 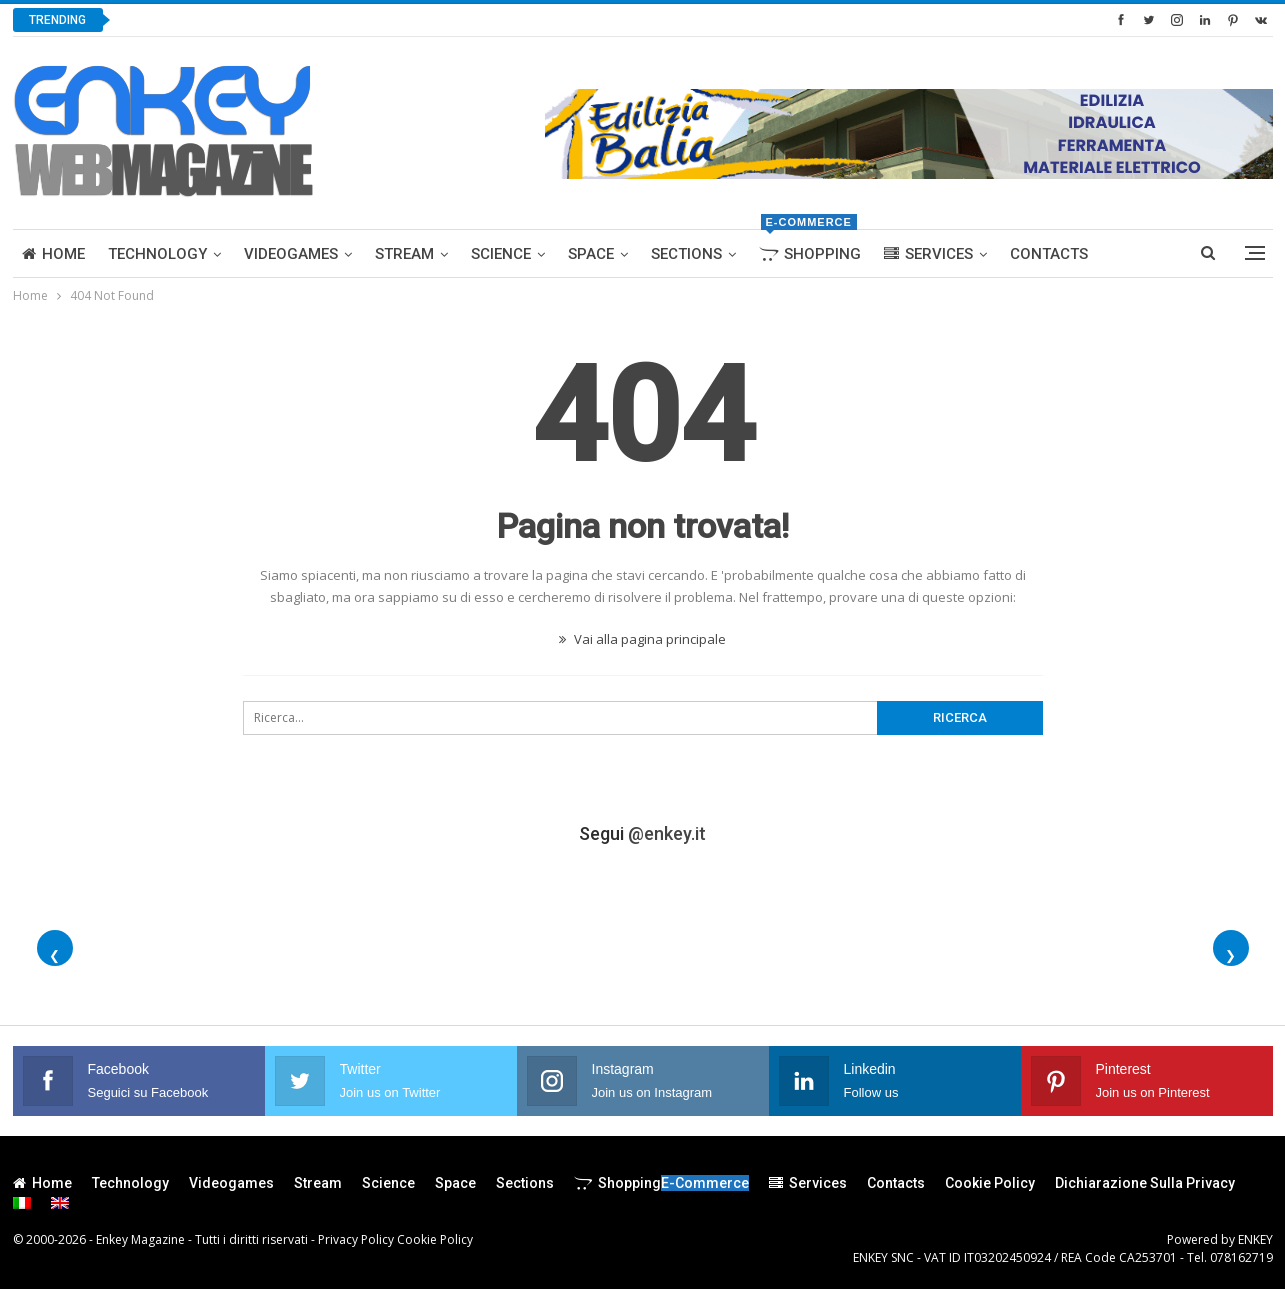 I want to click on Home, so click(x=53, y=254).